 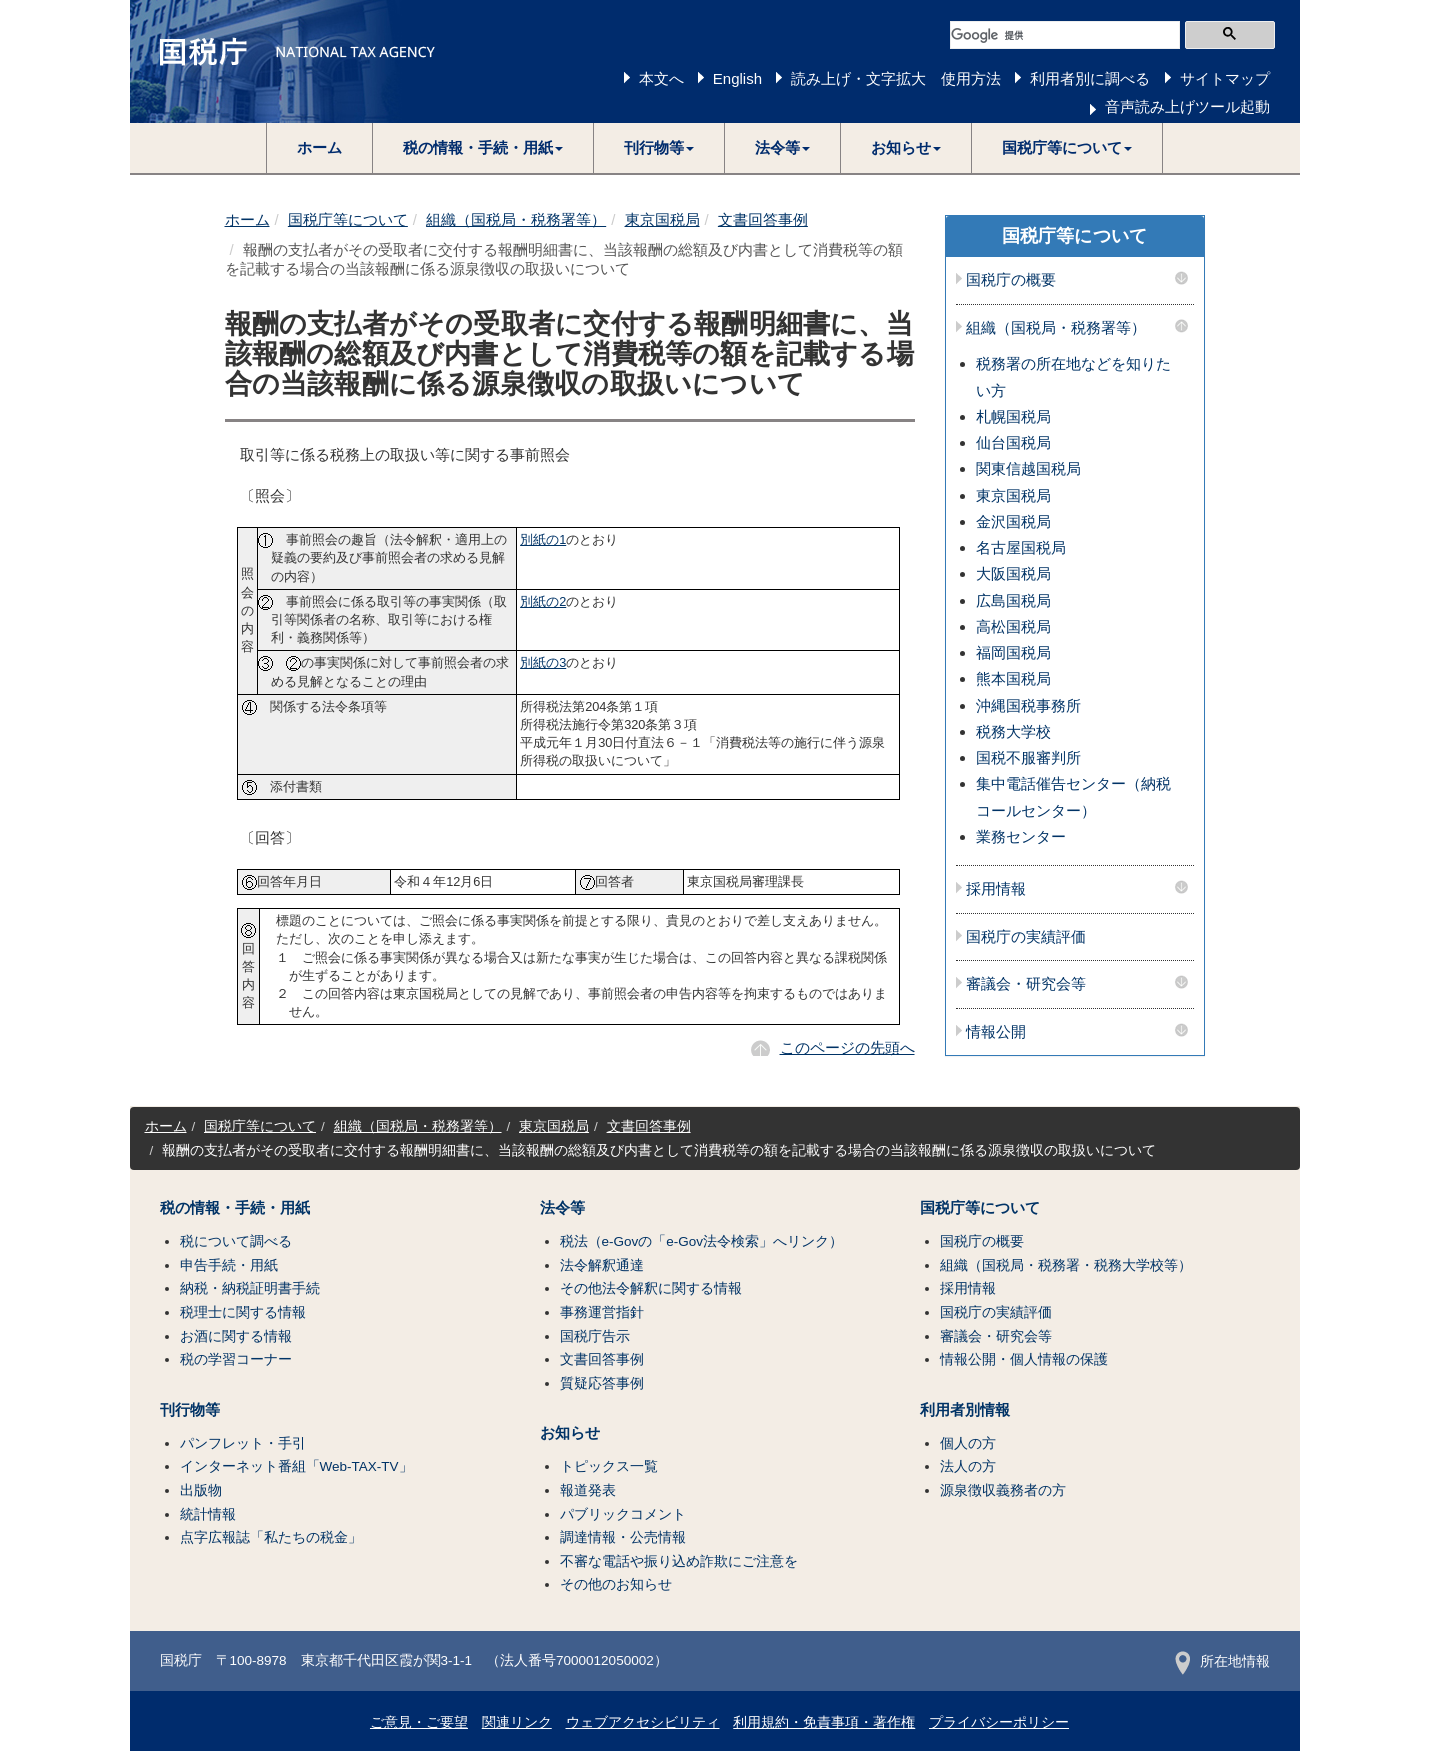 I want to click on 仙台国税局, so click(x=1013, y=442).